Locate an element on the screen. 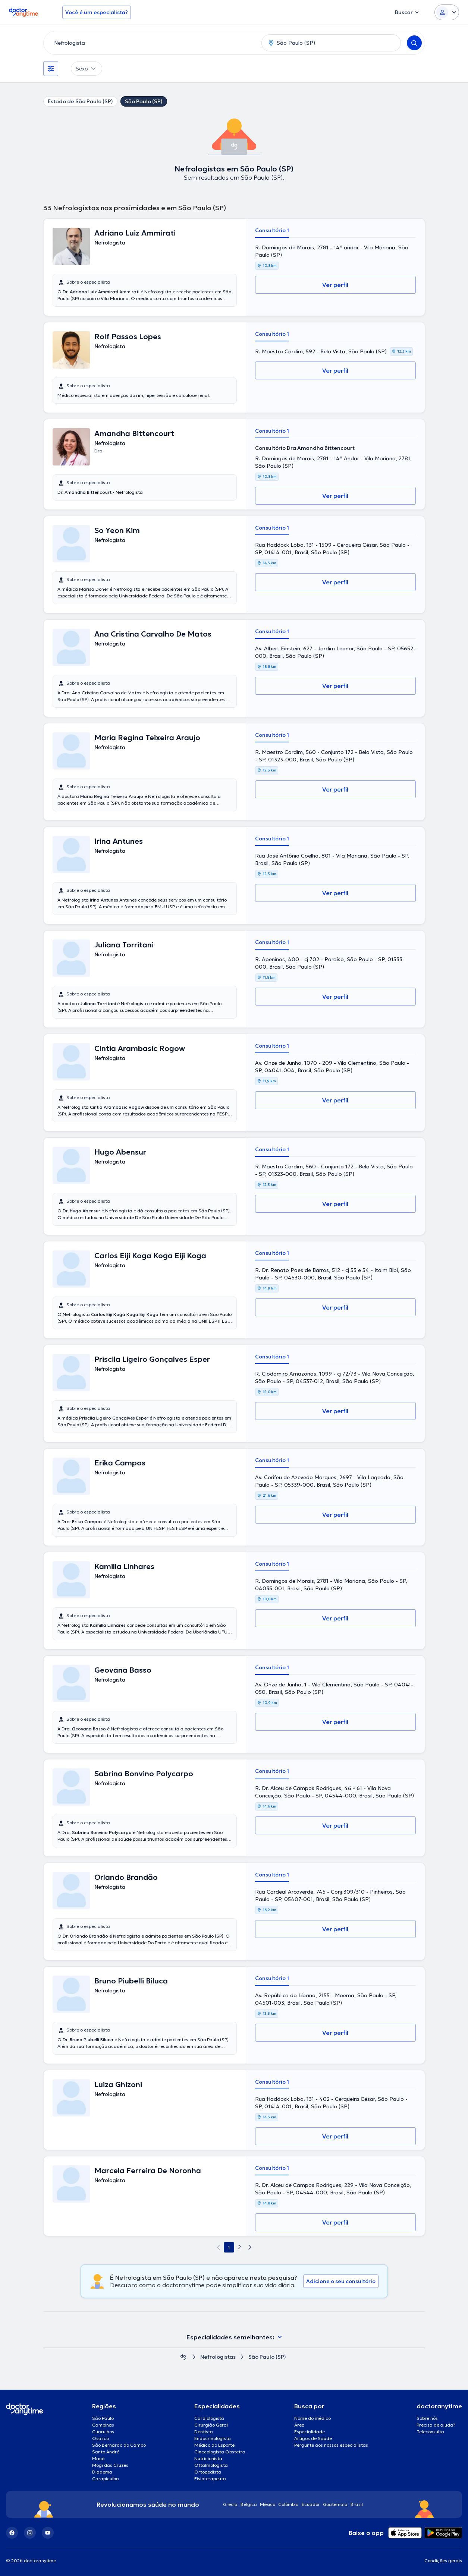 The height and width of the screenshot is (2576, 468). Santo André is located at coordinates (105, 2452).